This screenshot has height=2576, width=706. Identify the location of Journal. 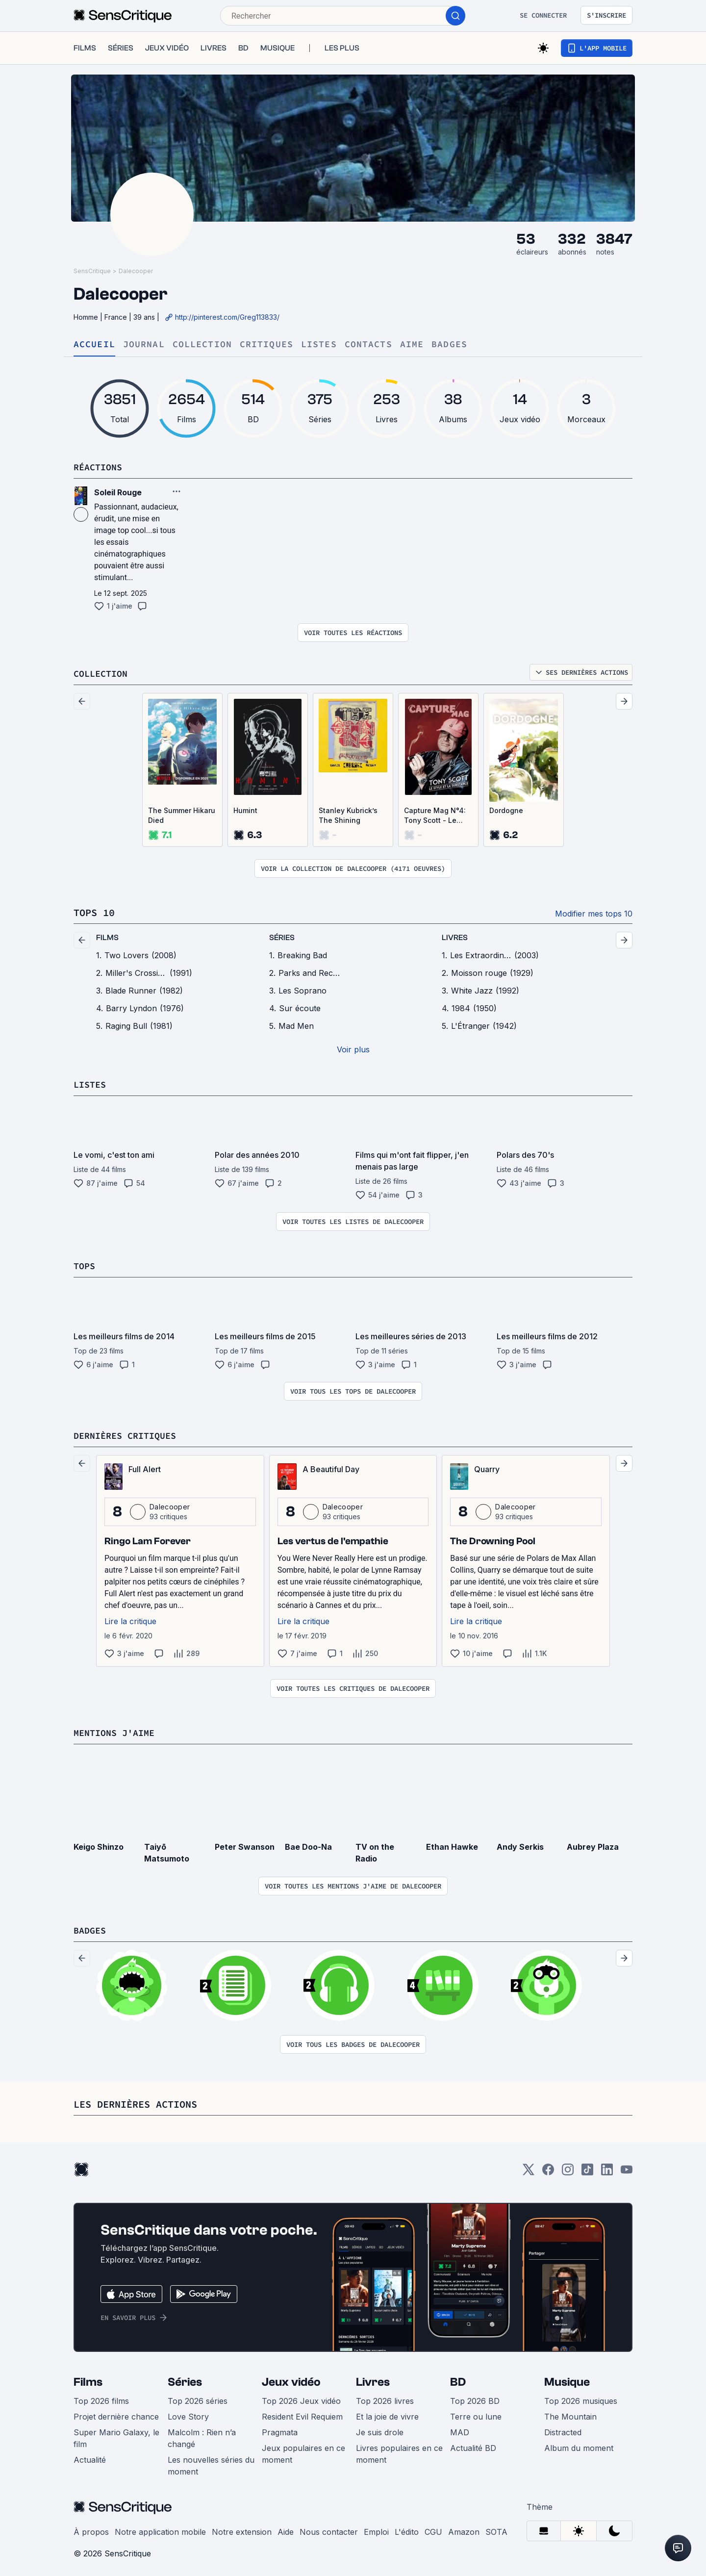
(144, 344).